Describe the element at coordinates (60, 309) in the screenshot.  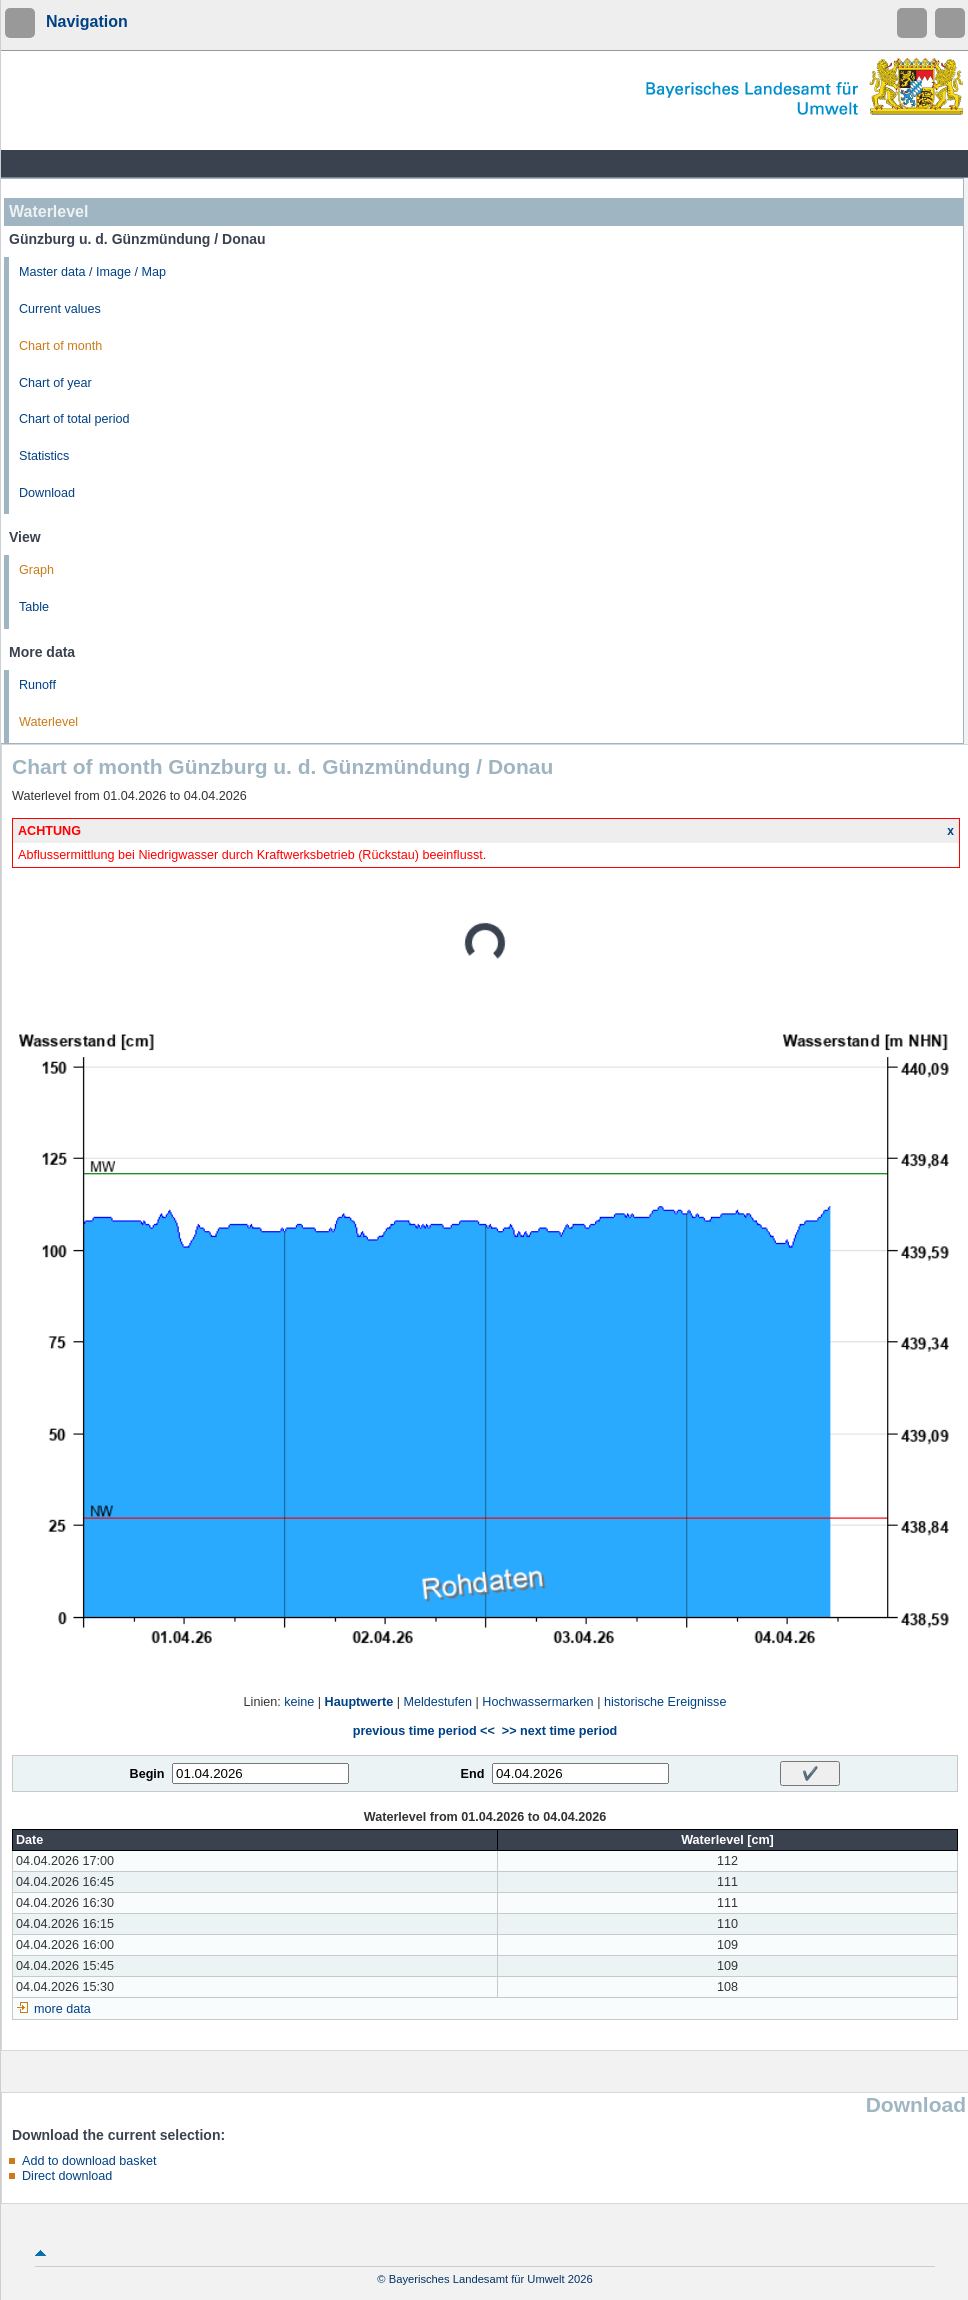
I see `Current values` at that location.